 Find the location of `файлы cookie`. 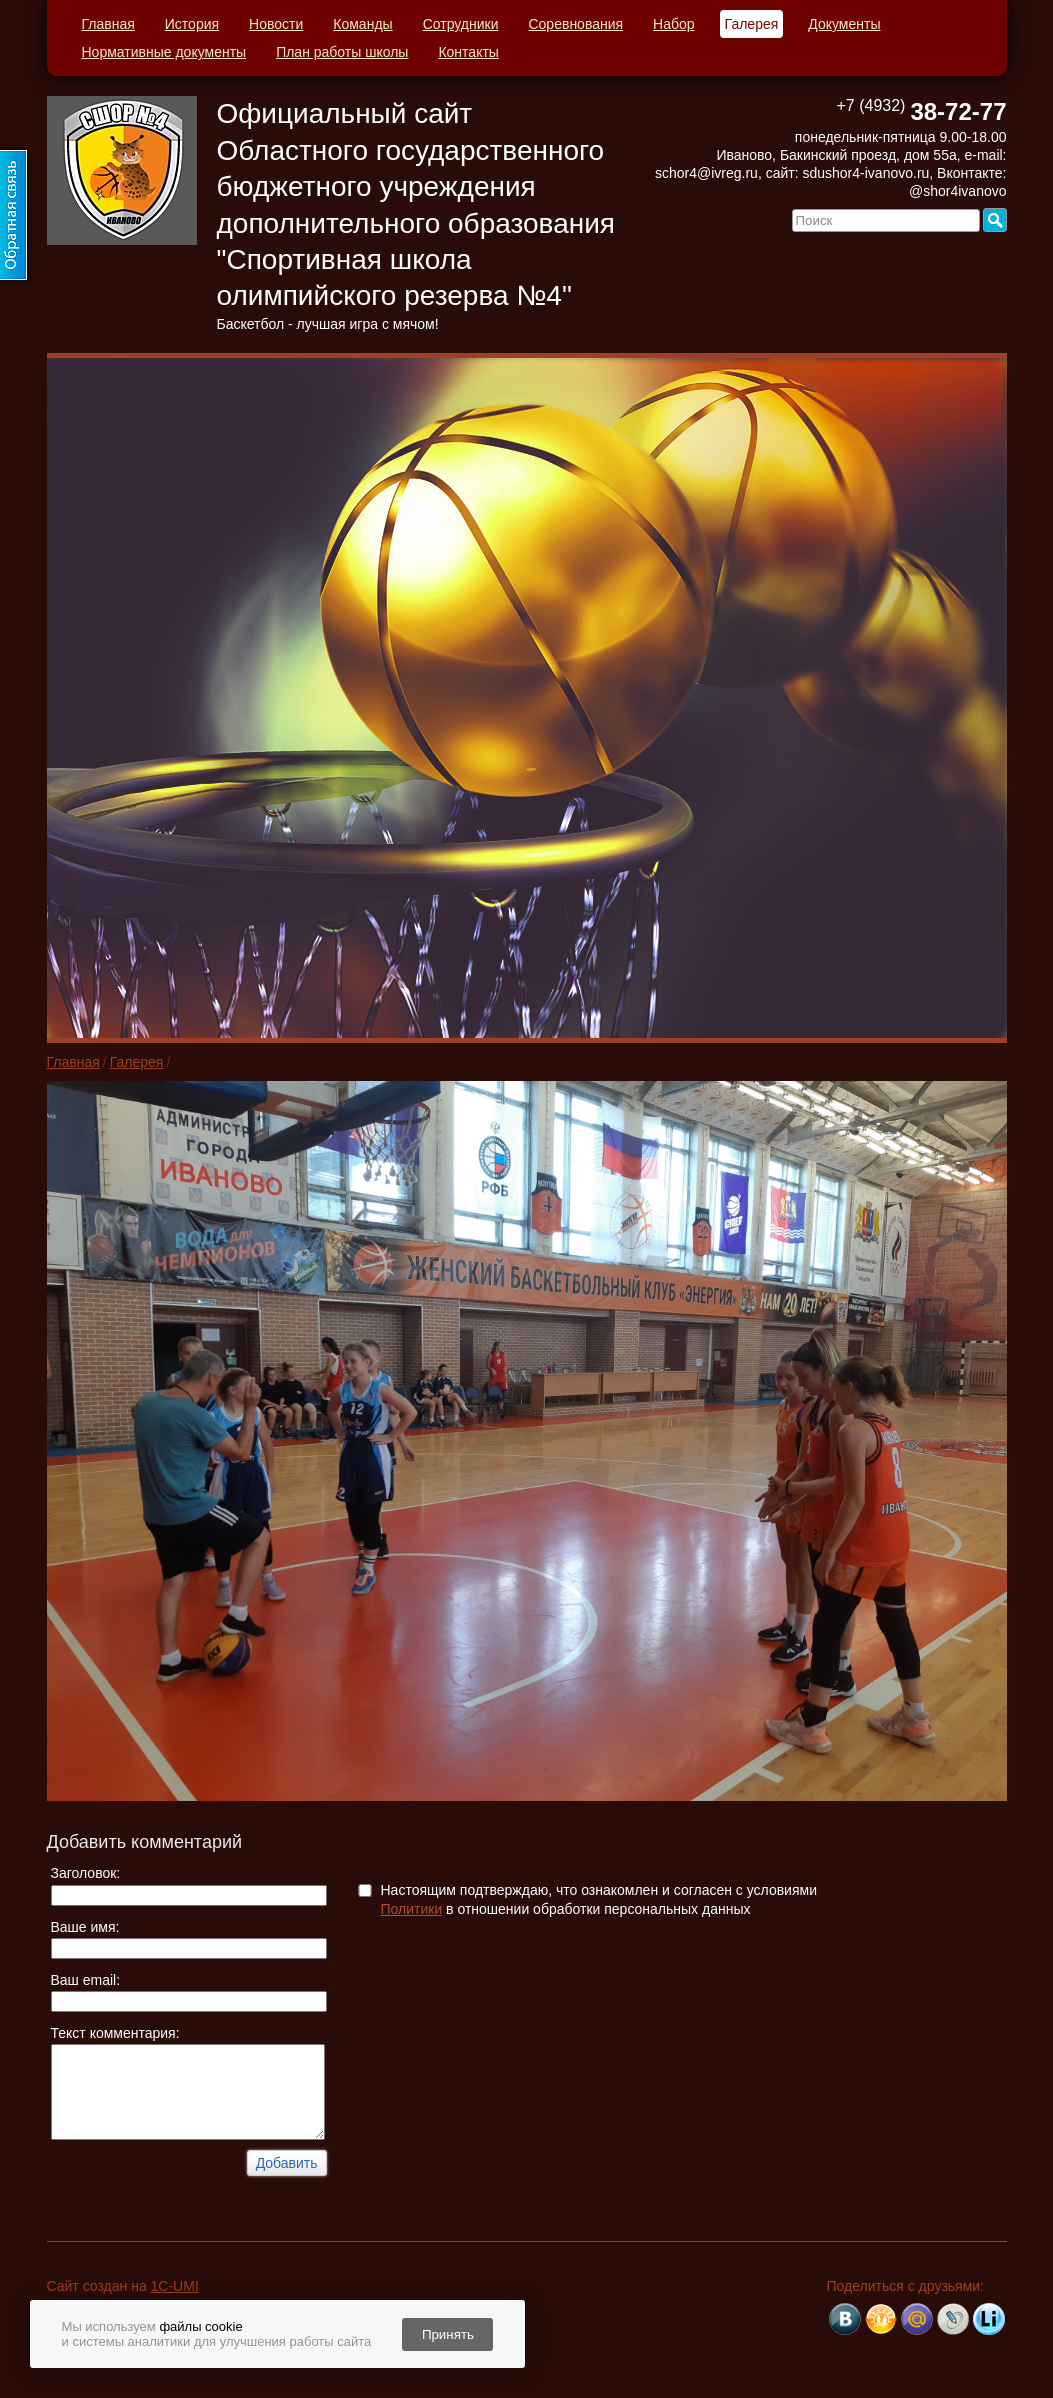

файлы cookie is located at coordinates (200, 2326).